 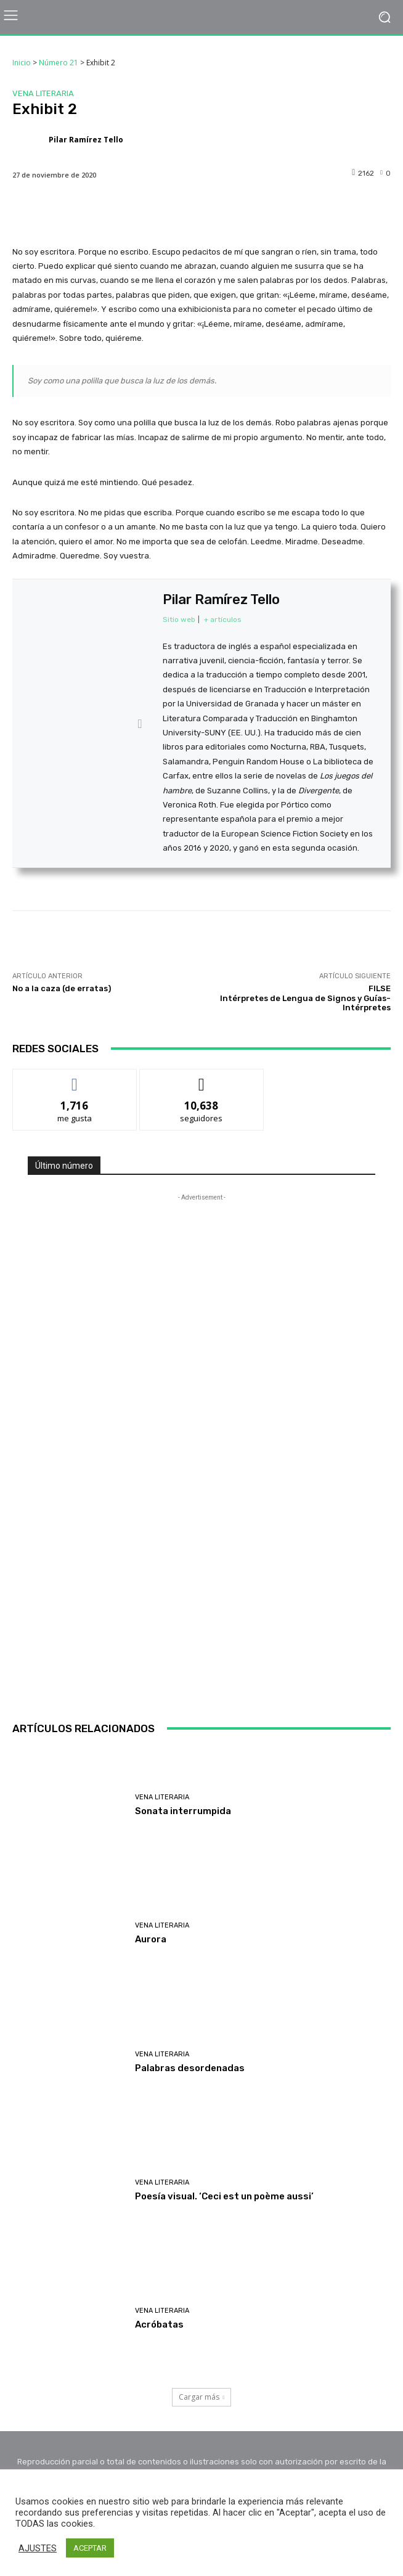 I want to click on Poesía visual. ‘Ceci est un poème aussi’, so click(x=224, y=2196).